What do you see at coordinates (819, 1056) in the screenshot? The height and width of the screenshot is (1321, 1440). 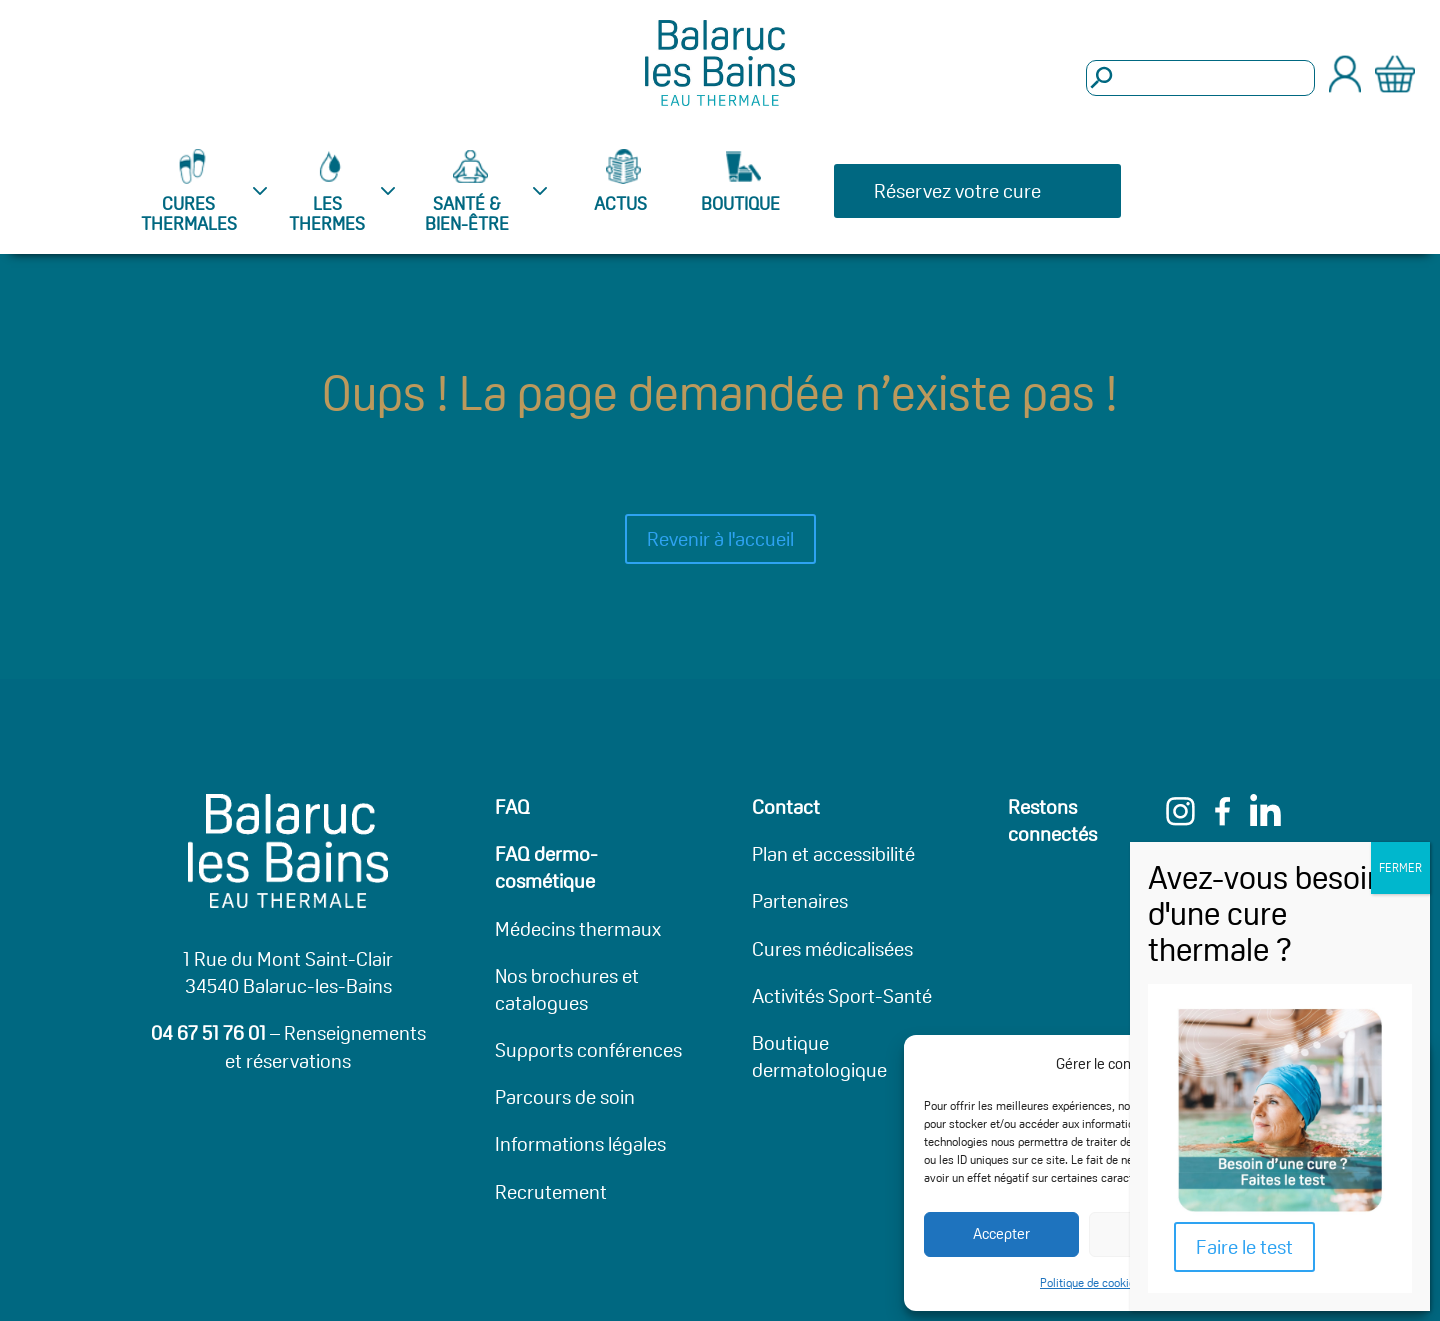 I see `Boutique dermatologique` at bounding box center [819, 1056].